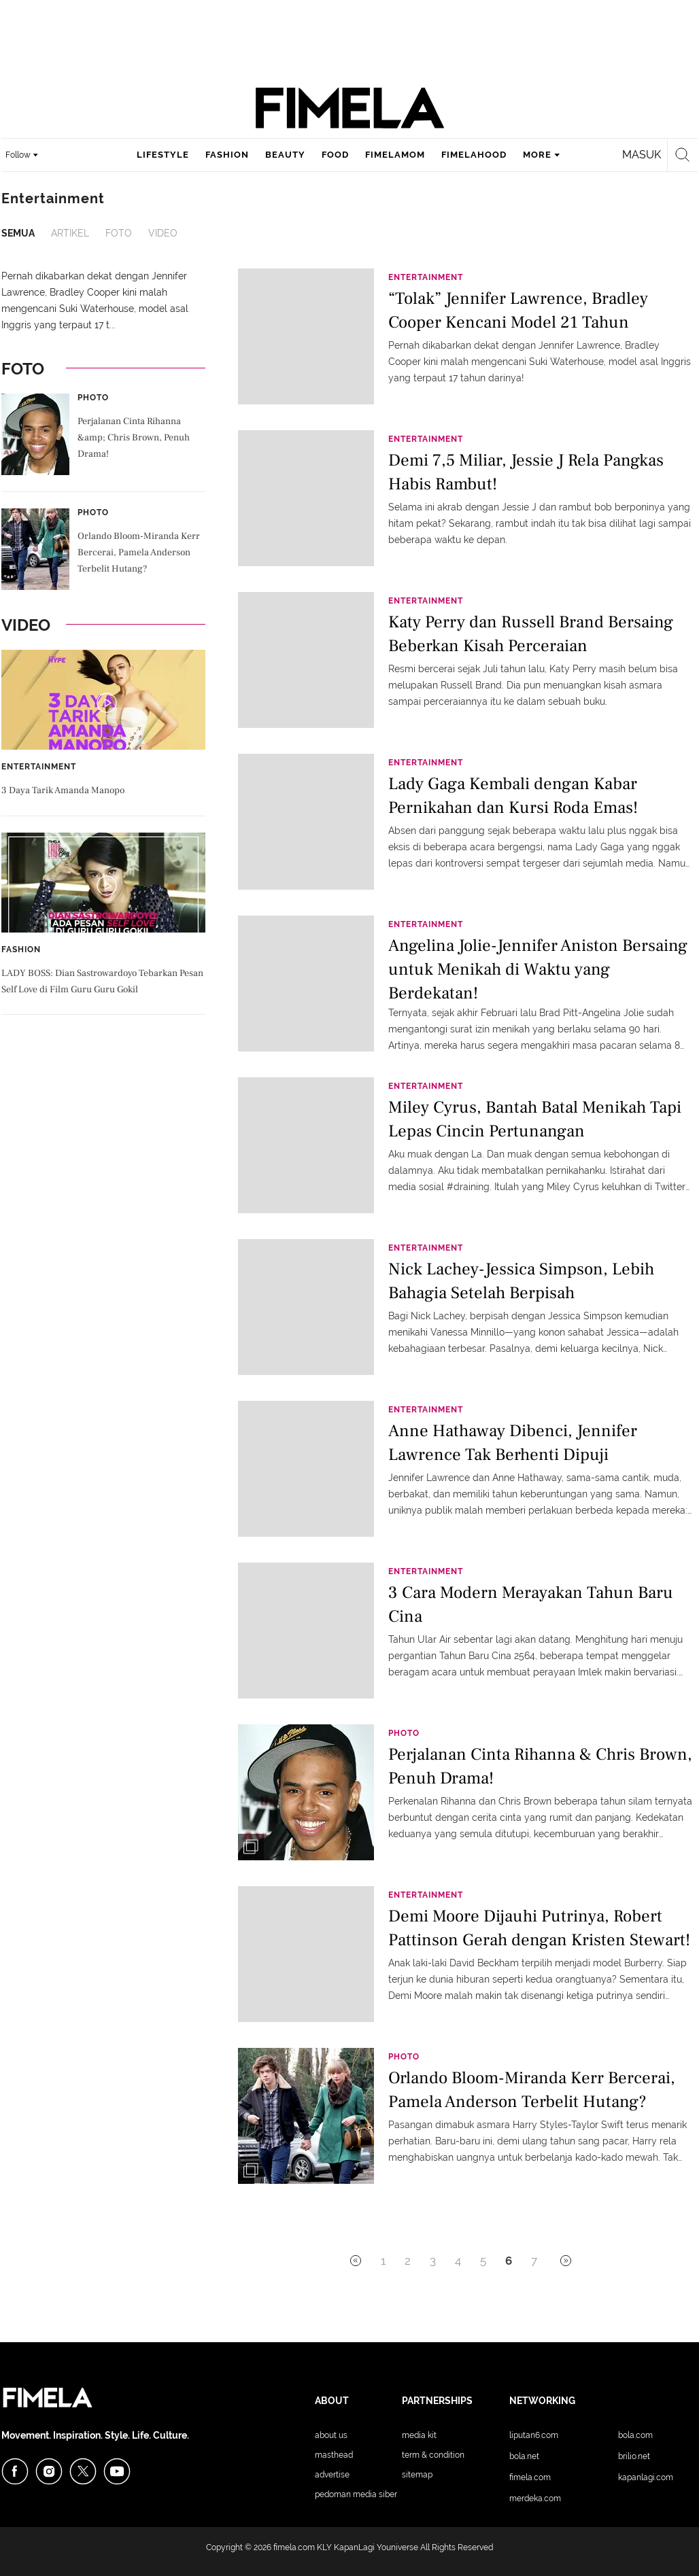  I want to click on Photo, so click(93, 397).